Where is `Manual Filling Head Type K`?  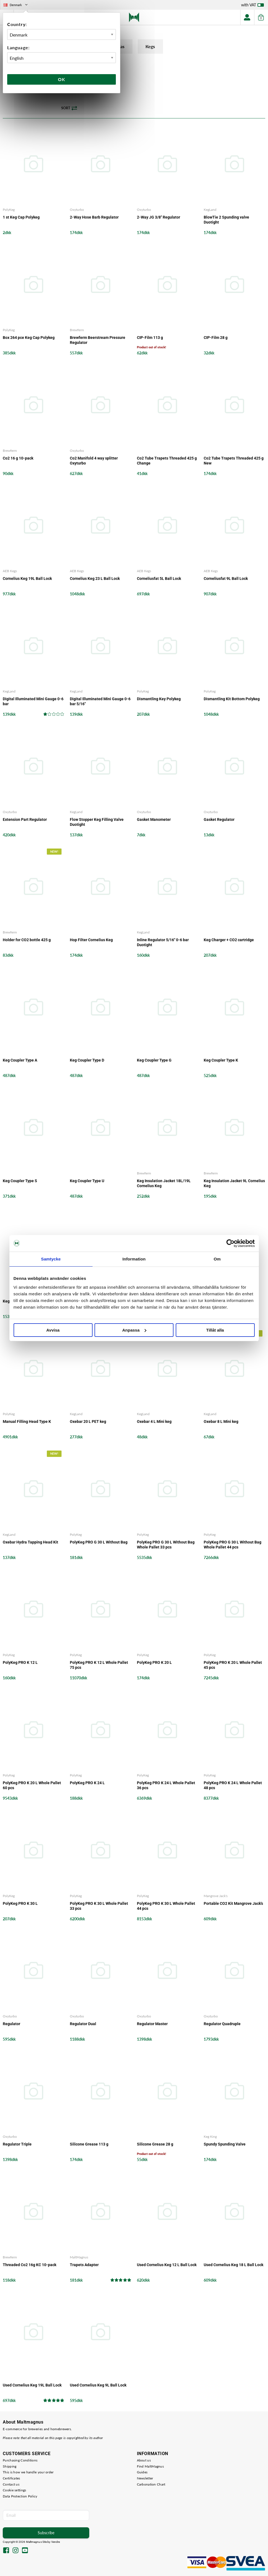
Manual Filling Head Type K is located at coordinates (27, 1422).